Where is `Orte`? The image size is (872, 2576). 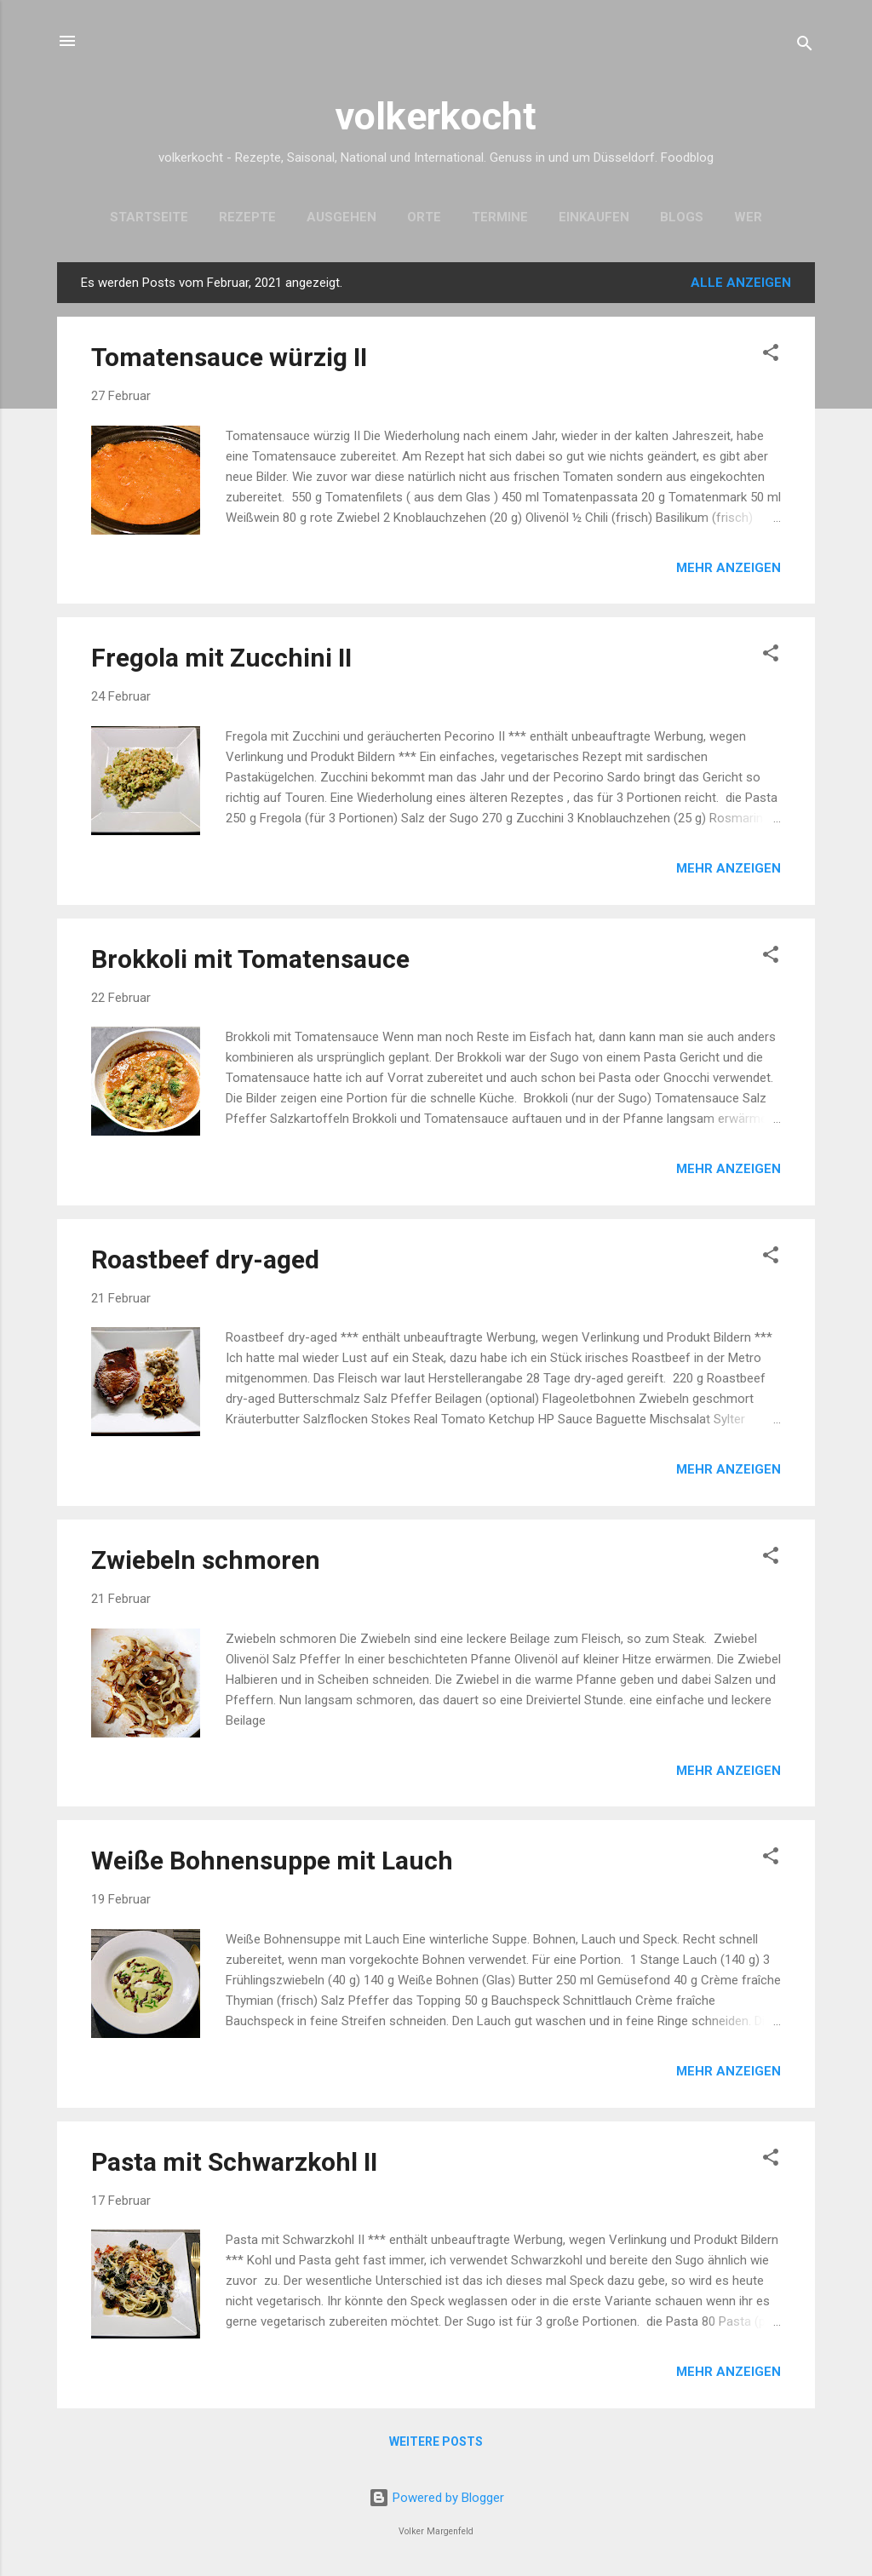
Orte is located at coordinates (424, 217).